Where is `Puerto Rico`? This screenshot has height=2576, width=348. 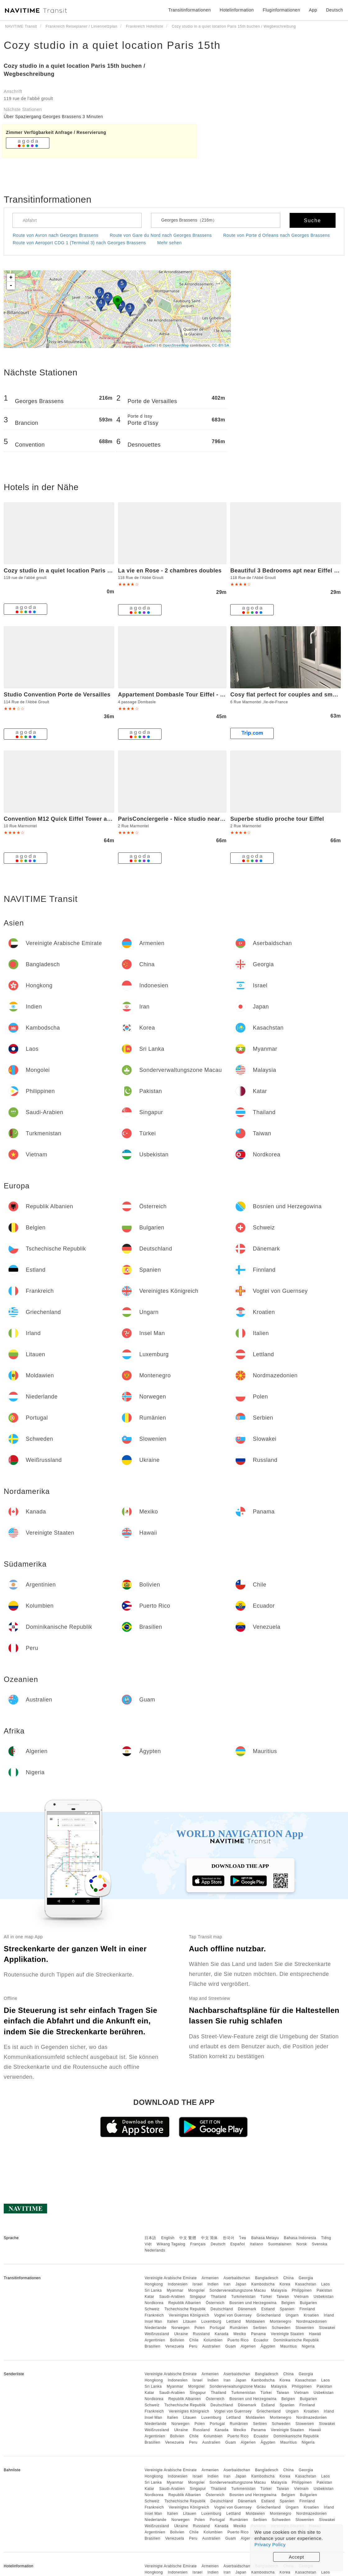
Puerto Rico is located at coordinates (238, 2340).